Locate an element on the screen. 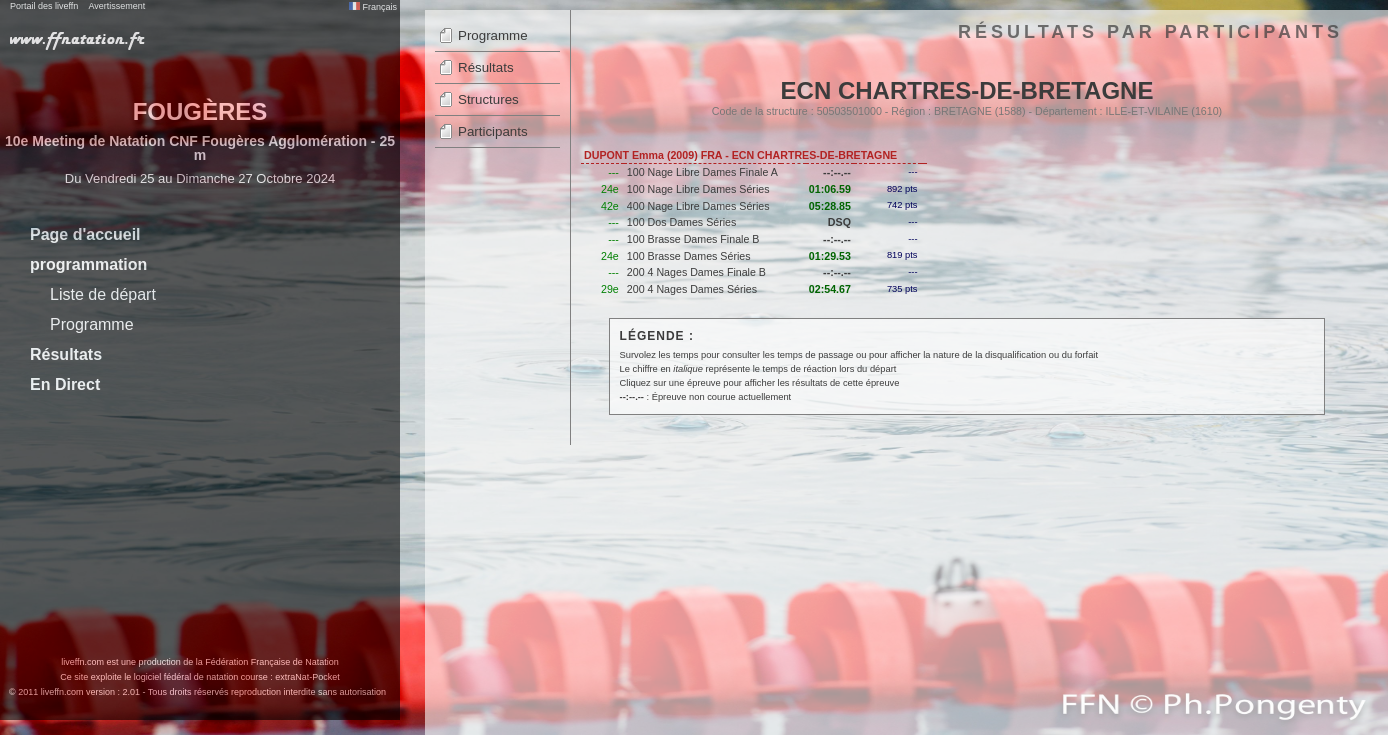 The width and height of the screenshot is (1388, 735). 01:29.53 is located at coordinates (830, 256).